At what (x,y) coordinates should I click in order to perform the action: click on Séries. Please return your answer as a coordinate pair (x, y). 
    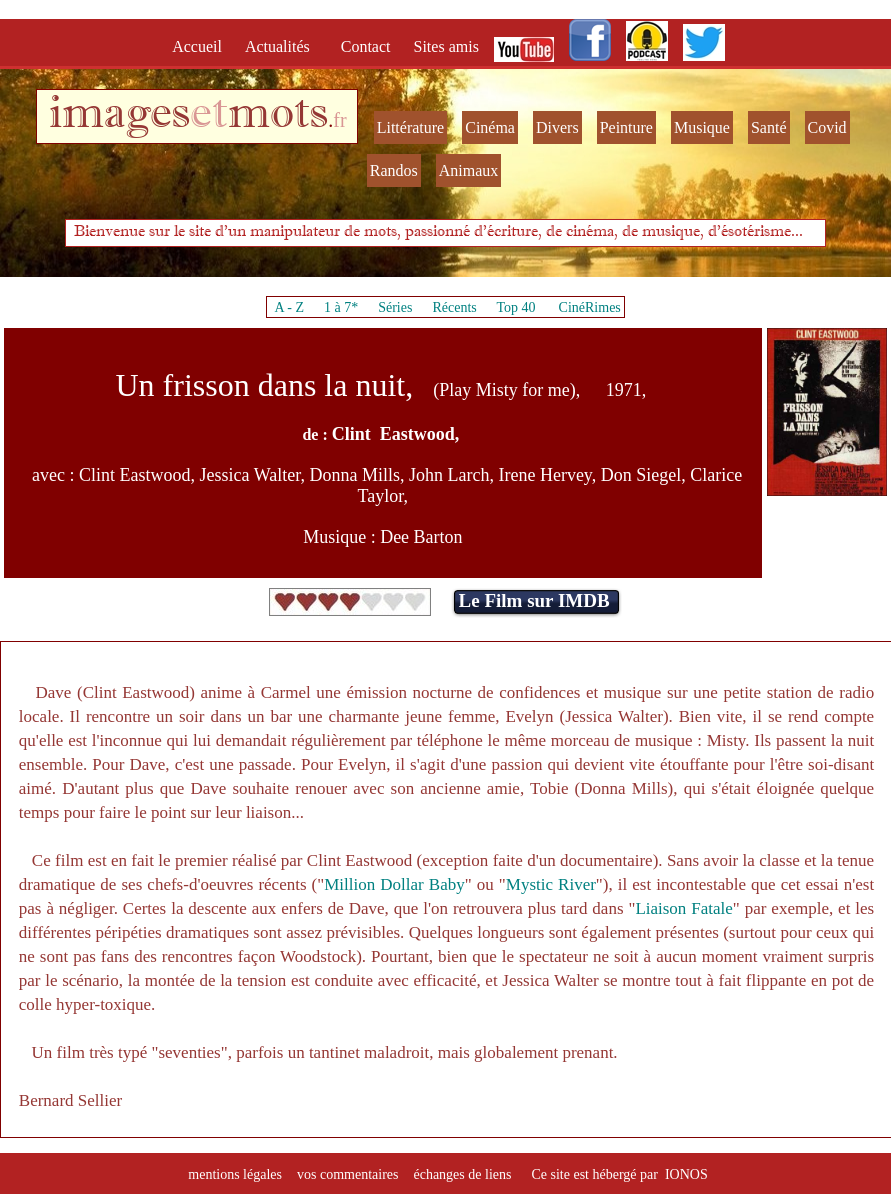
    Looking at the image, I should click on (395, 307).